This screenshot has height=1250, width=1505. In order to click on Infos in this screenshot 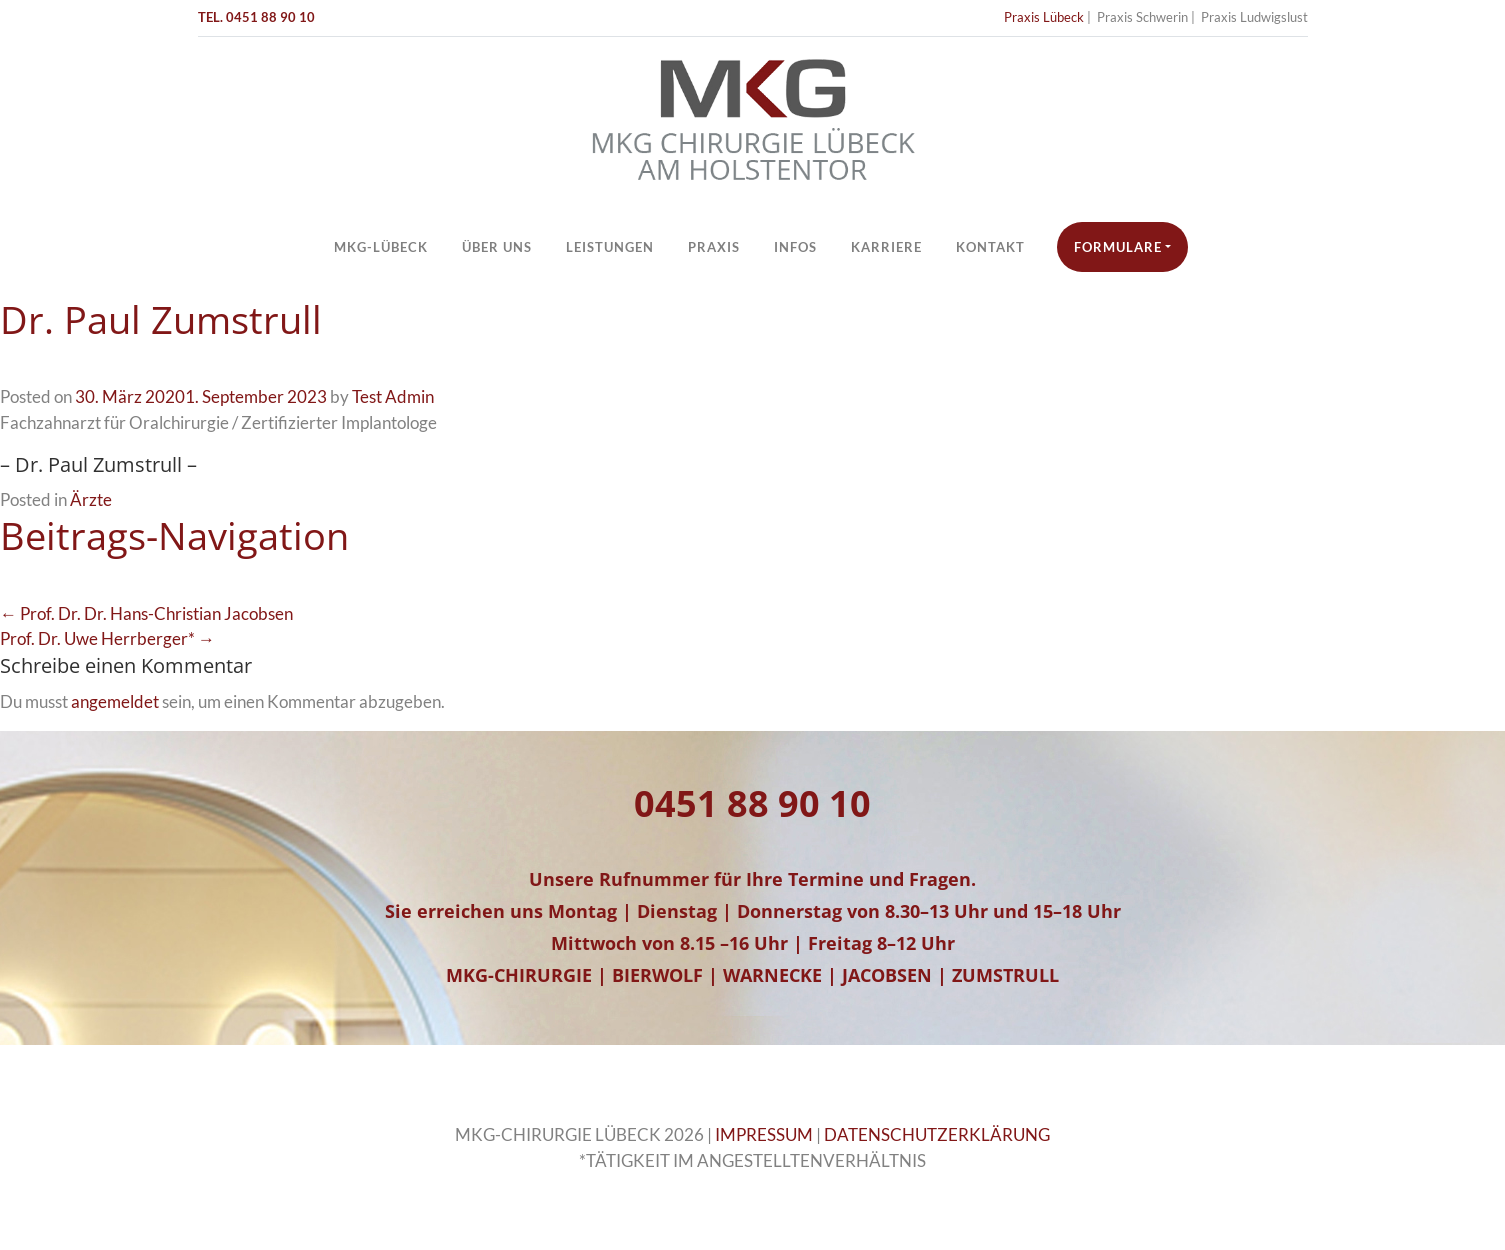, I will do `click(795, 247)`.